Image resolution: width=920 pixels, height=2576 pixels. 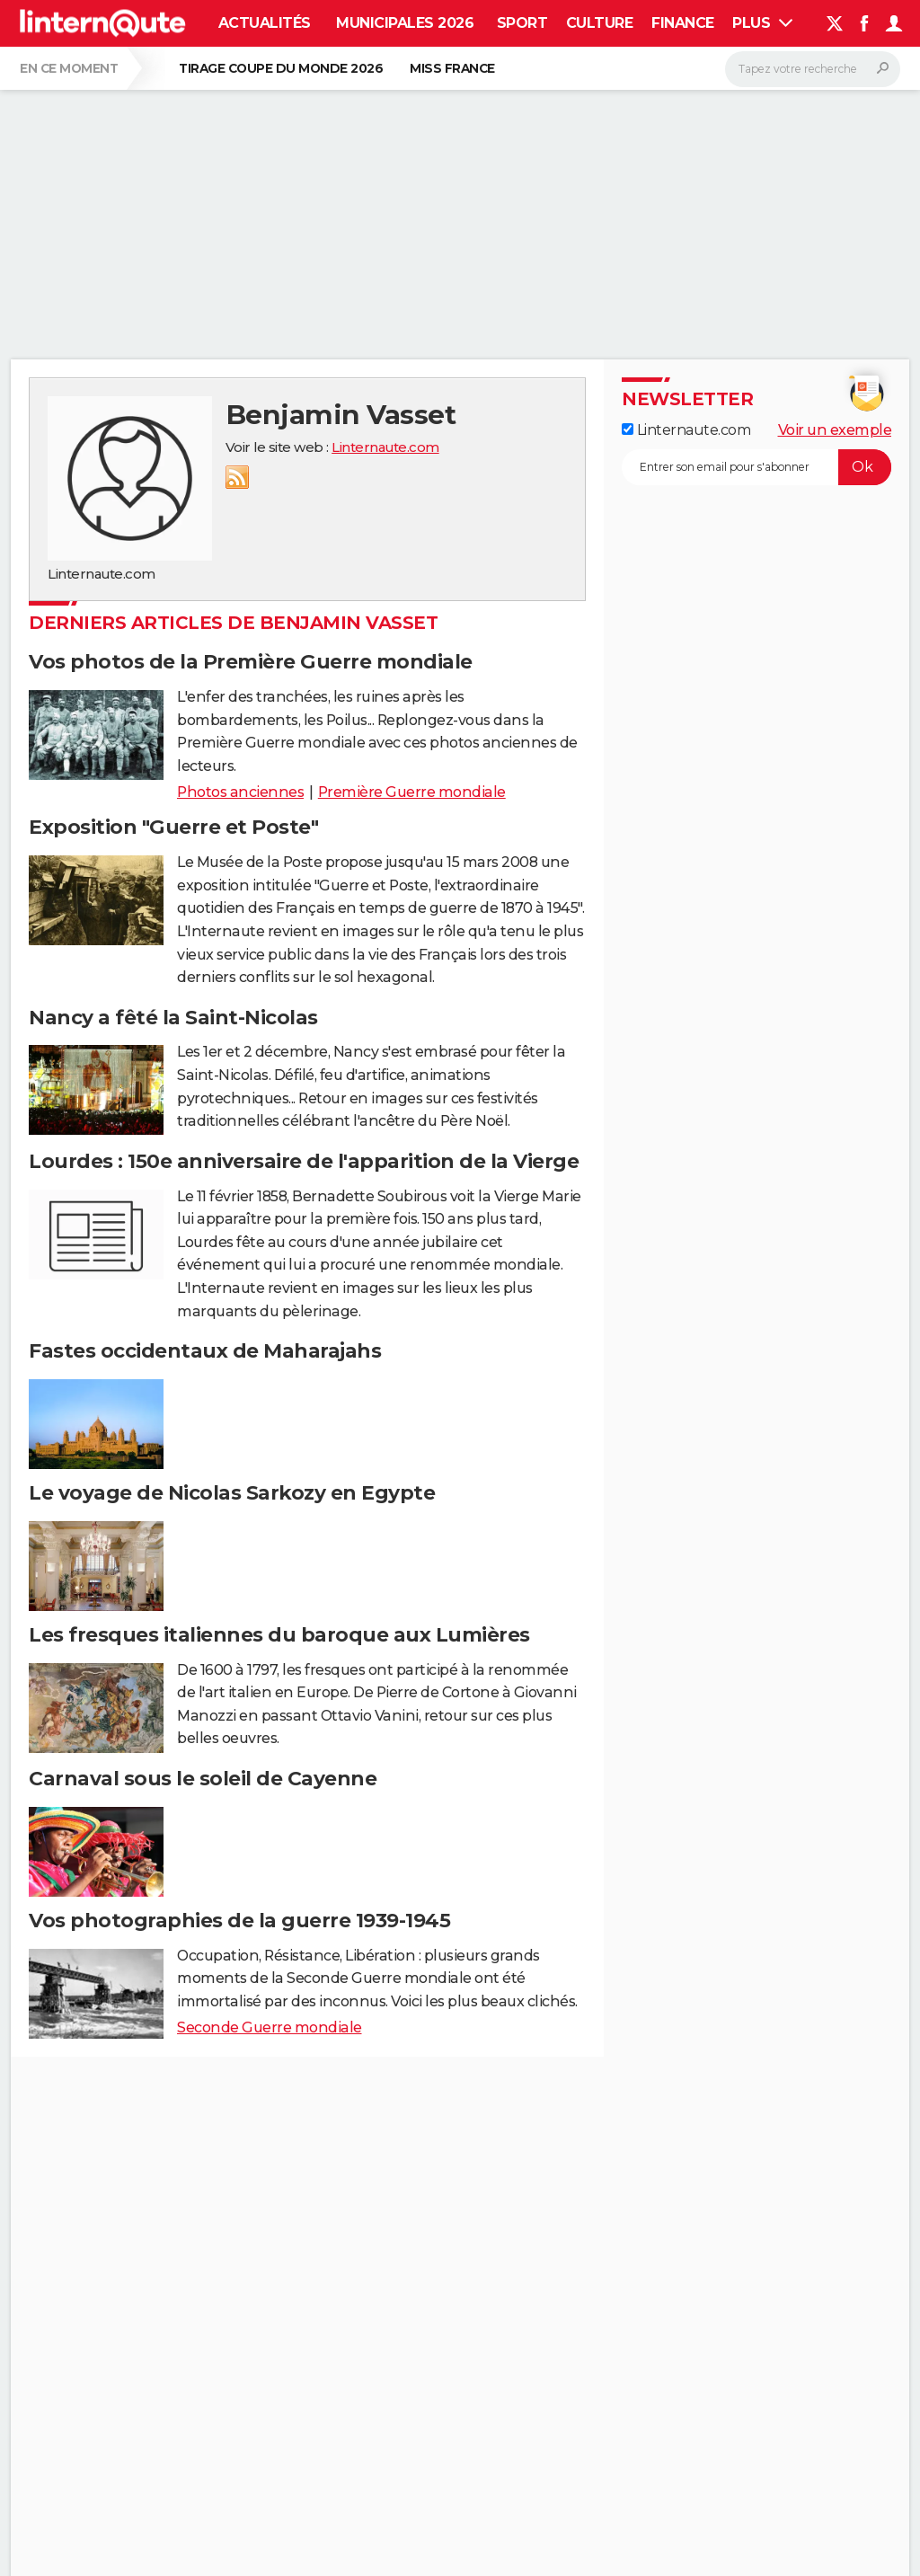 What do you see at coordinates (232, 1493) in the screenshot?
I see `Le voyage de Nicolas Sarkozy en Egypte` at bounding box center [232, 1493].